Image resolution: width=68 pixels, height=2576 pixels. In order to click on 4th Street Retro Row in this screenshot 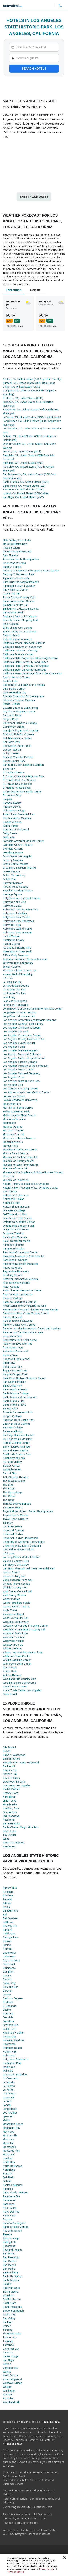, I will do `click(15, 543)`.